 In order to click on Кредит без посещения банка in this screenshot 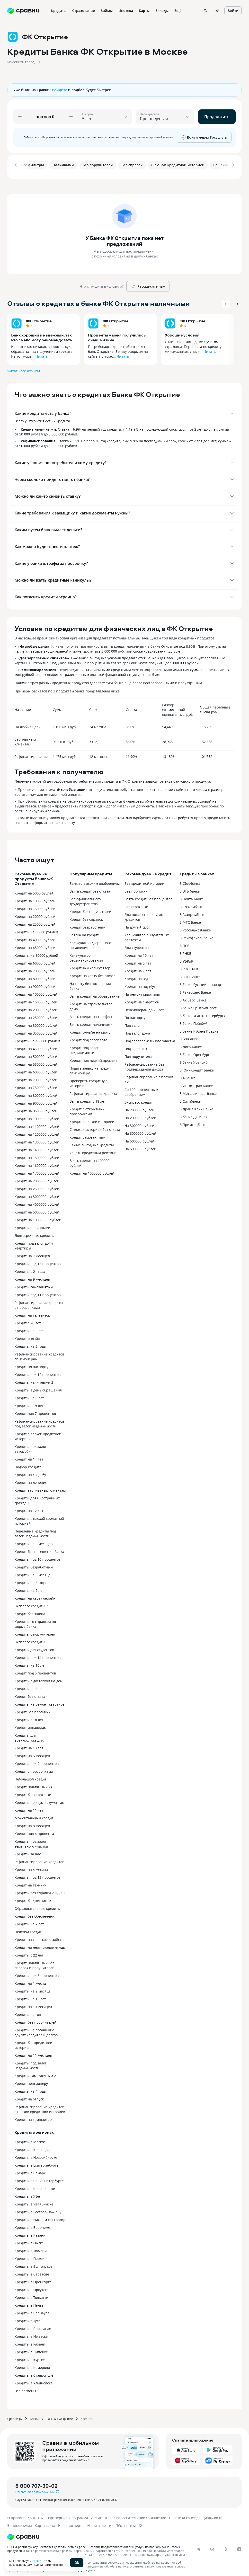, I will do `click(39, 1547)`.